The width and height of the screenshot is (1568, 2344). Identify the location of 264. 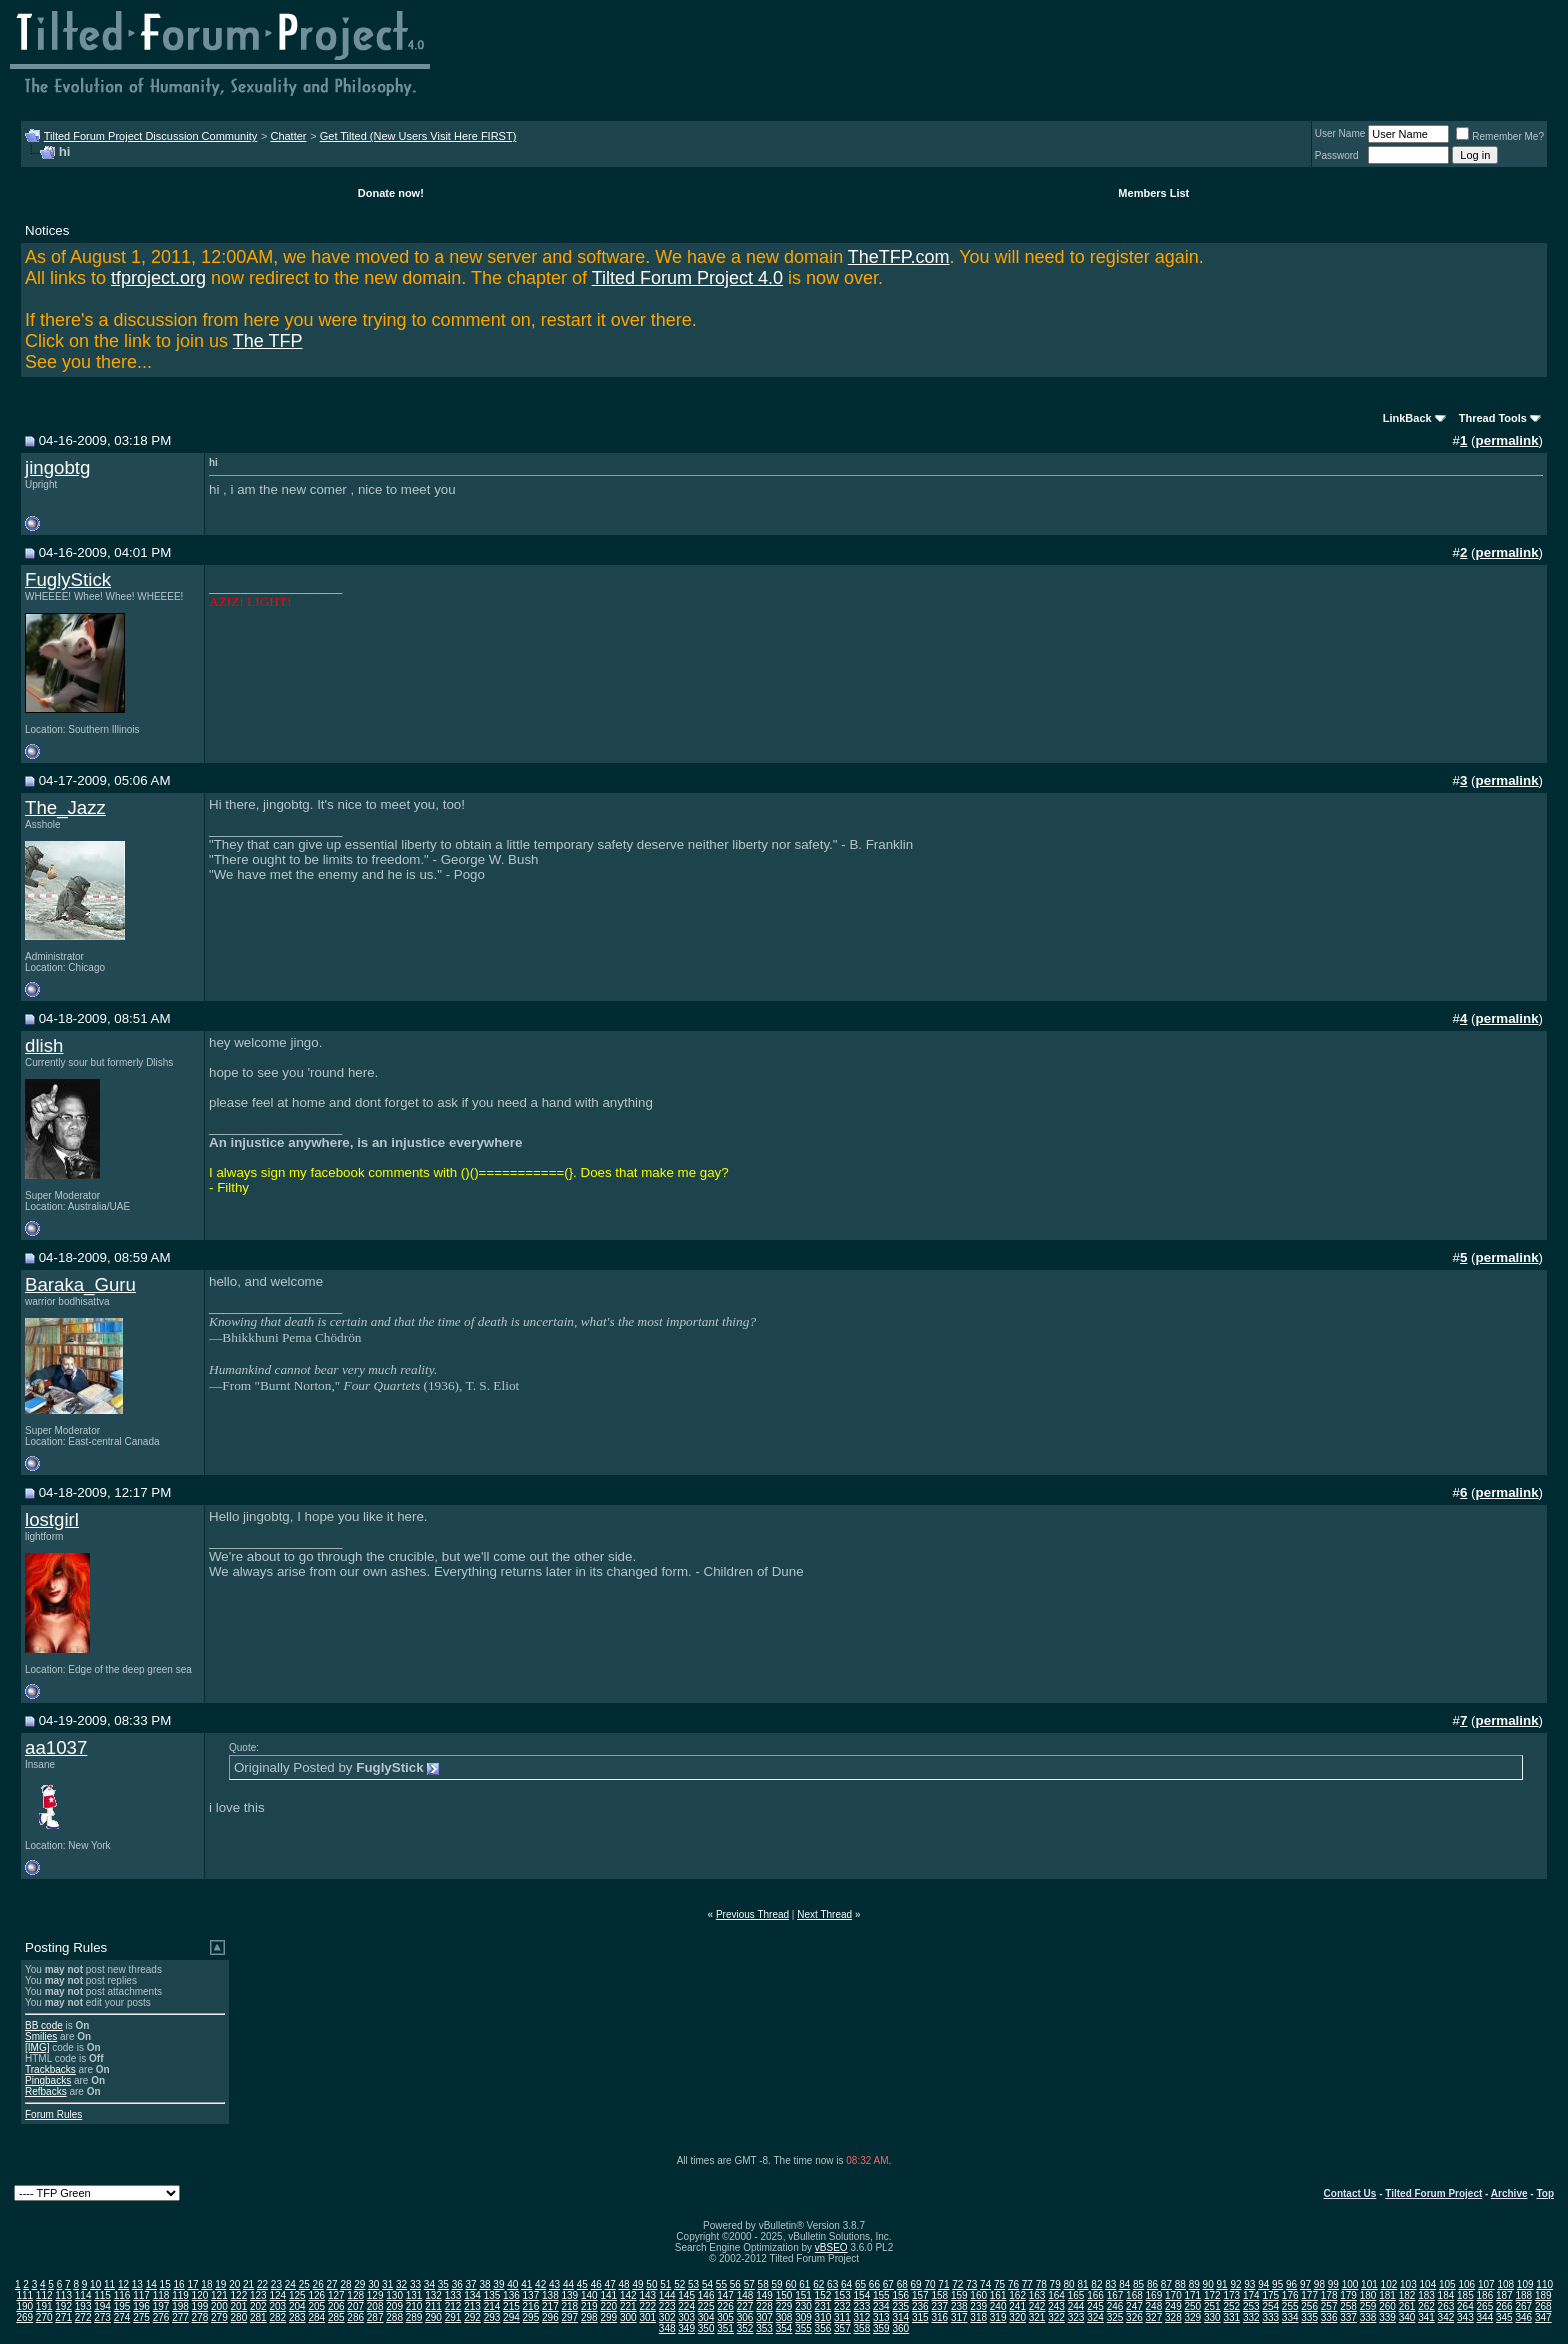
(1465, 2306).